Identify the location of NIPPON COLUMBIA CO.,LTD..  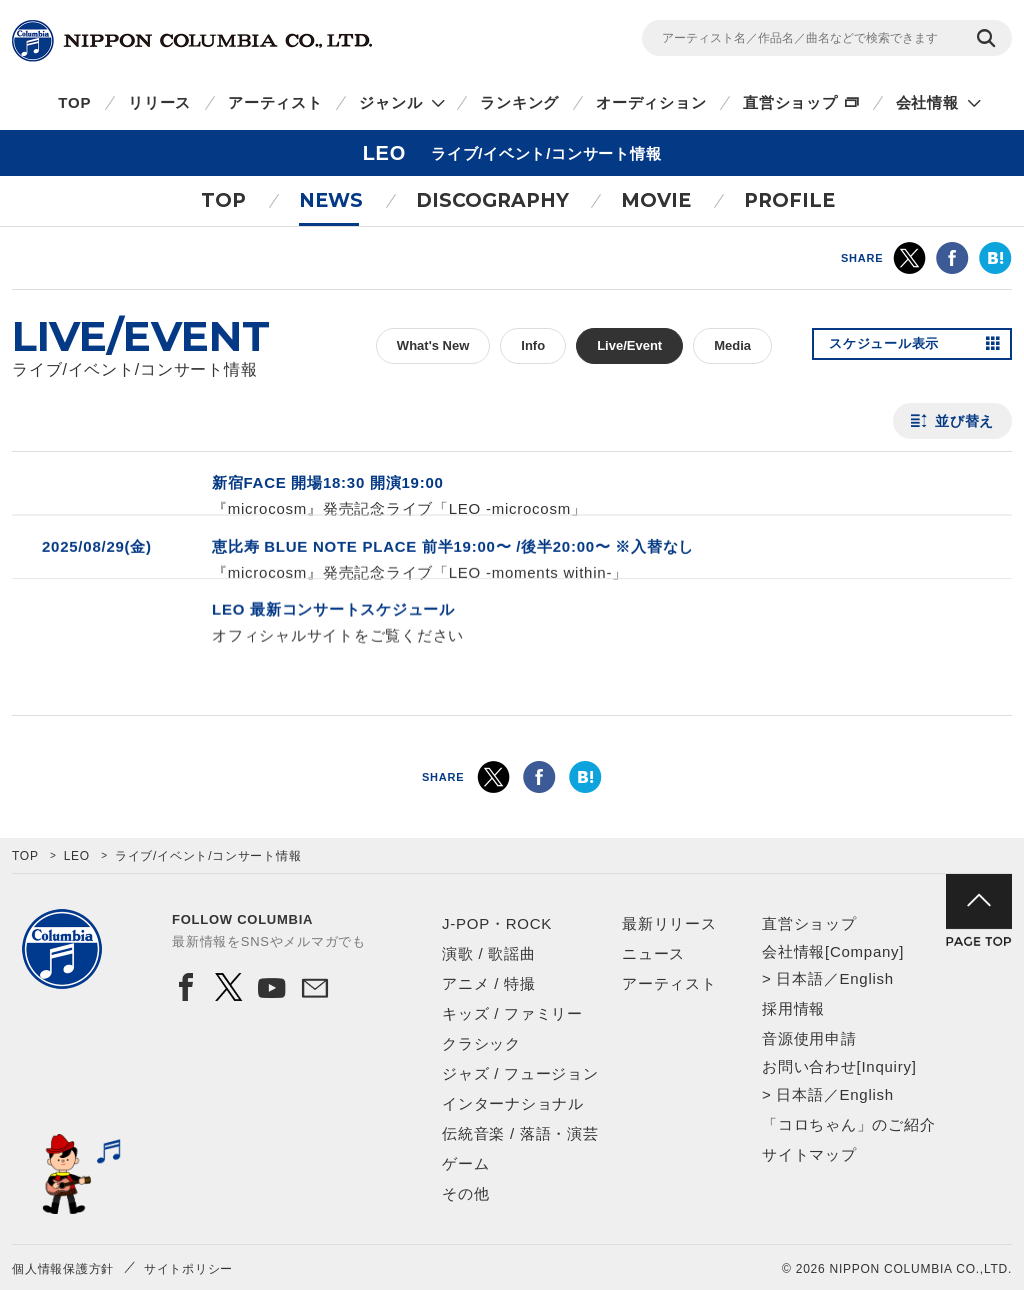
(192, 41).